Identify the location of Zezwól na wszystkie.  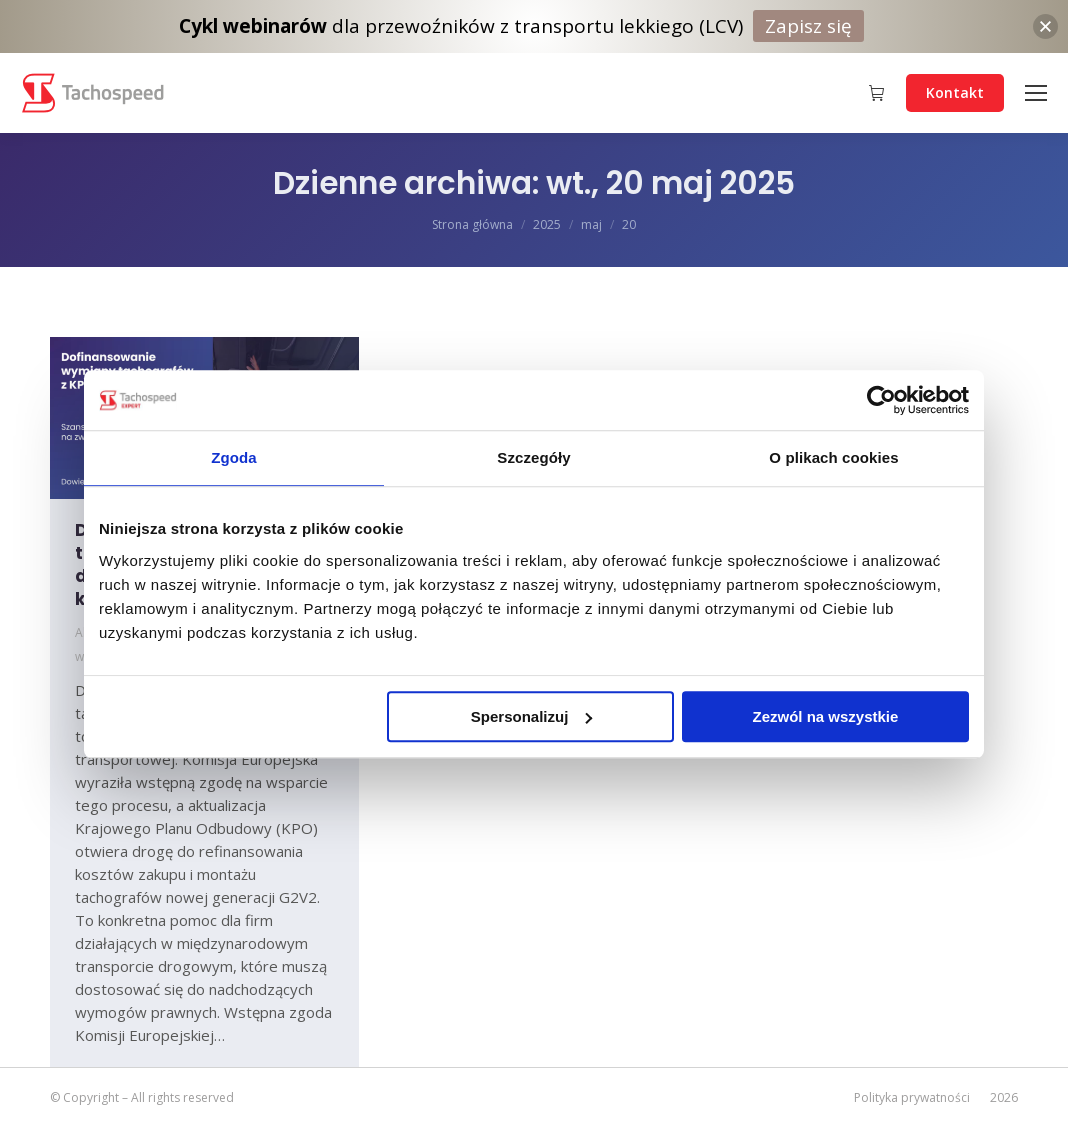
(826, 716).